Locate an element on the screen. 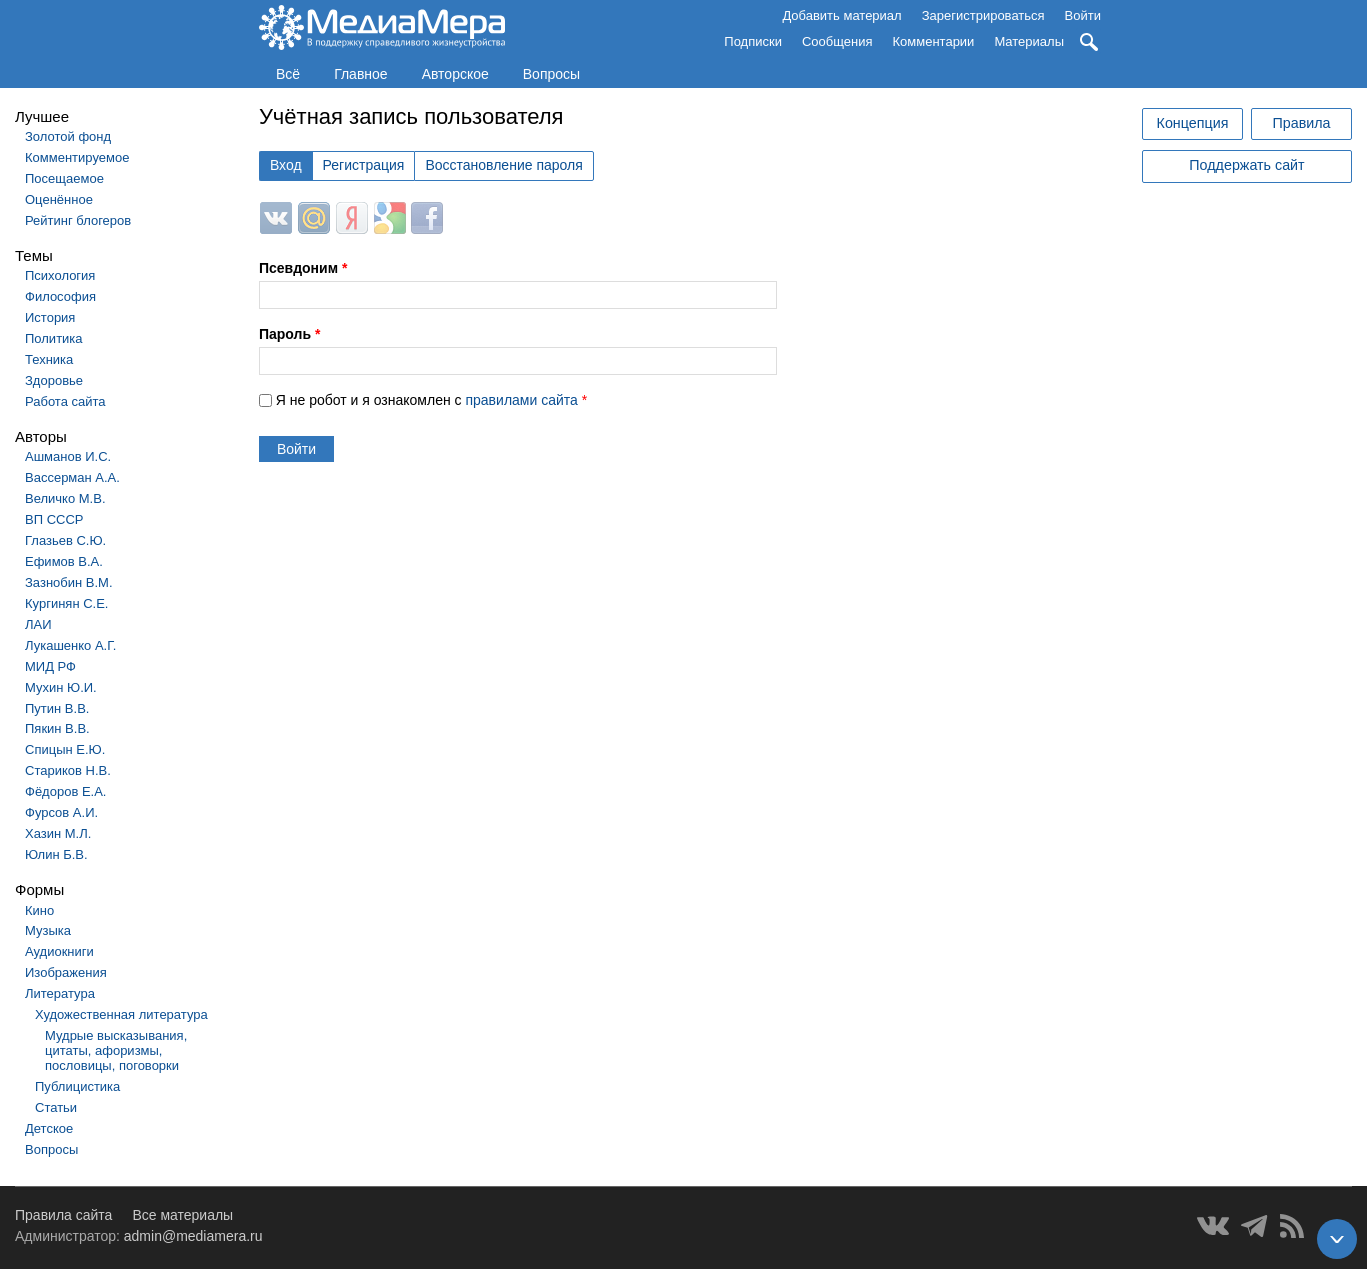 Image resolution: width=1367 pixels, height=1269 pixels. Войти is located at coordinates (1083, 15).